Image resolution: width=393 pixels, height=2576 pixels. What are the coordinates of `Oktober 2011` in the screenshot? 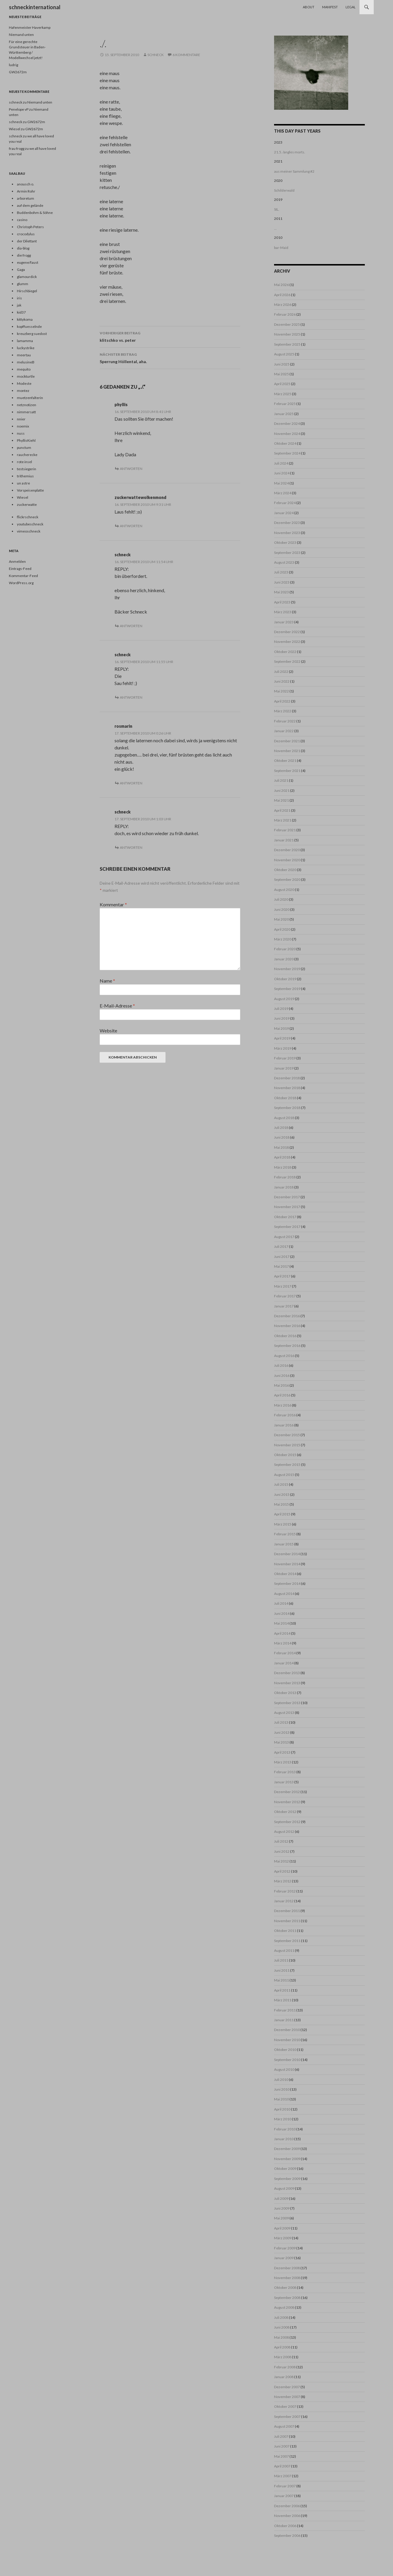 It's located at (285, 1930).